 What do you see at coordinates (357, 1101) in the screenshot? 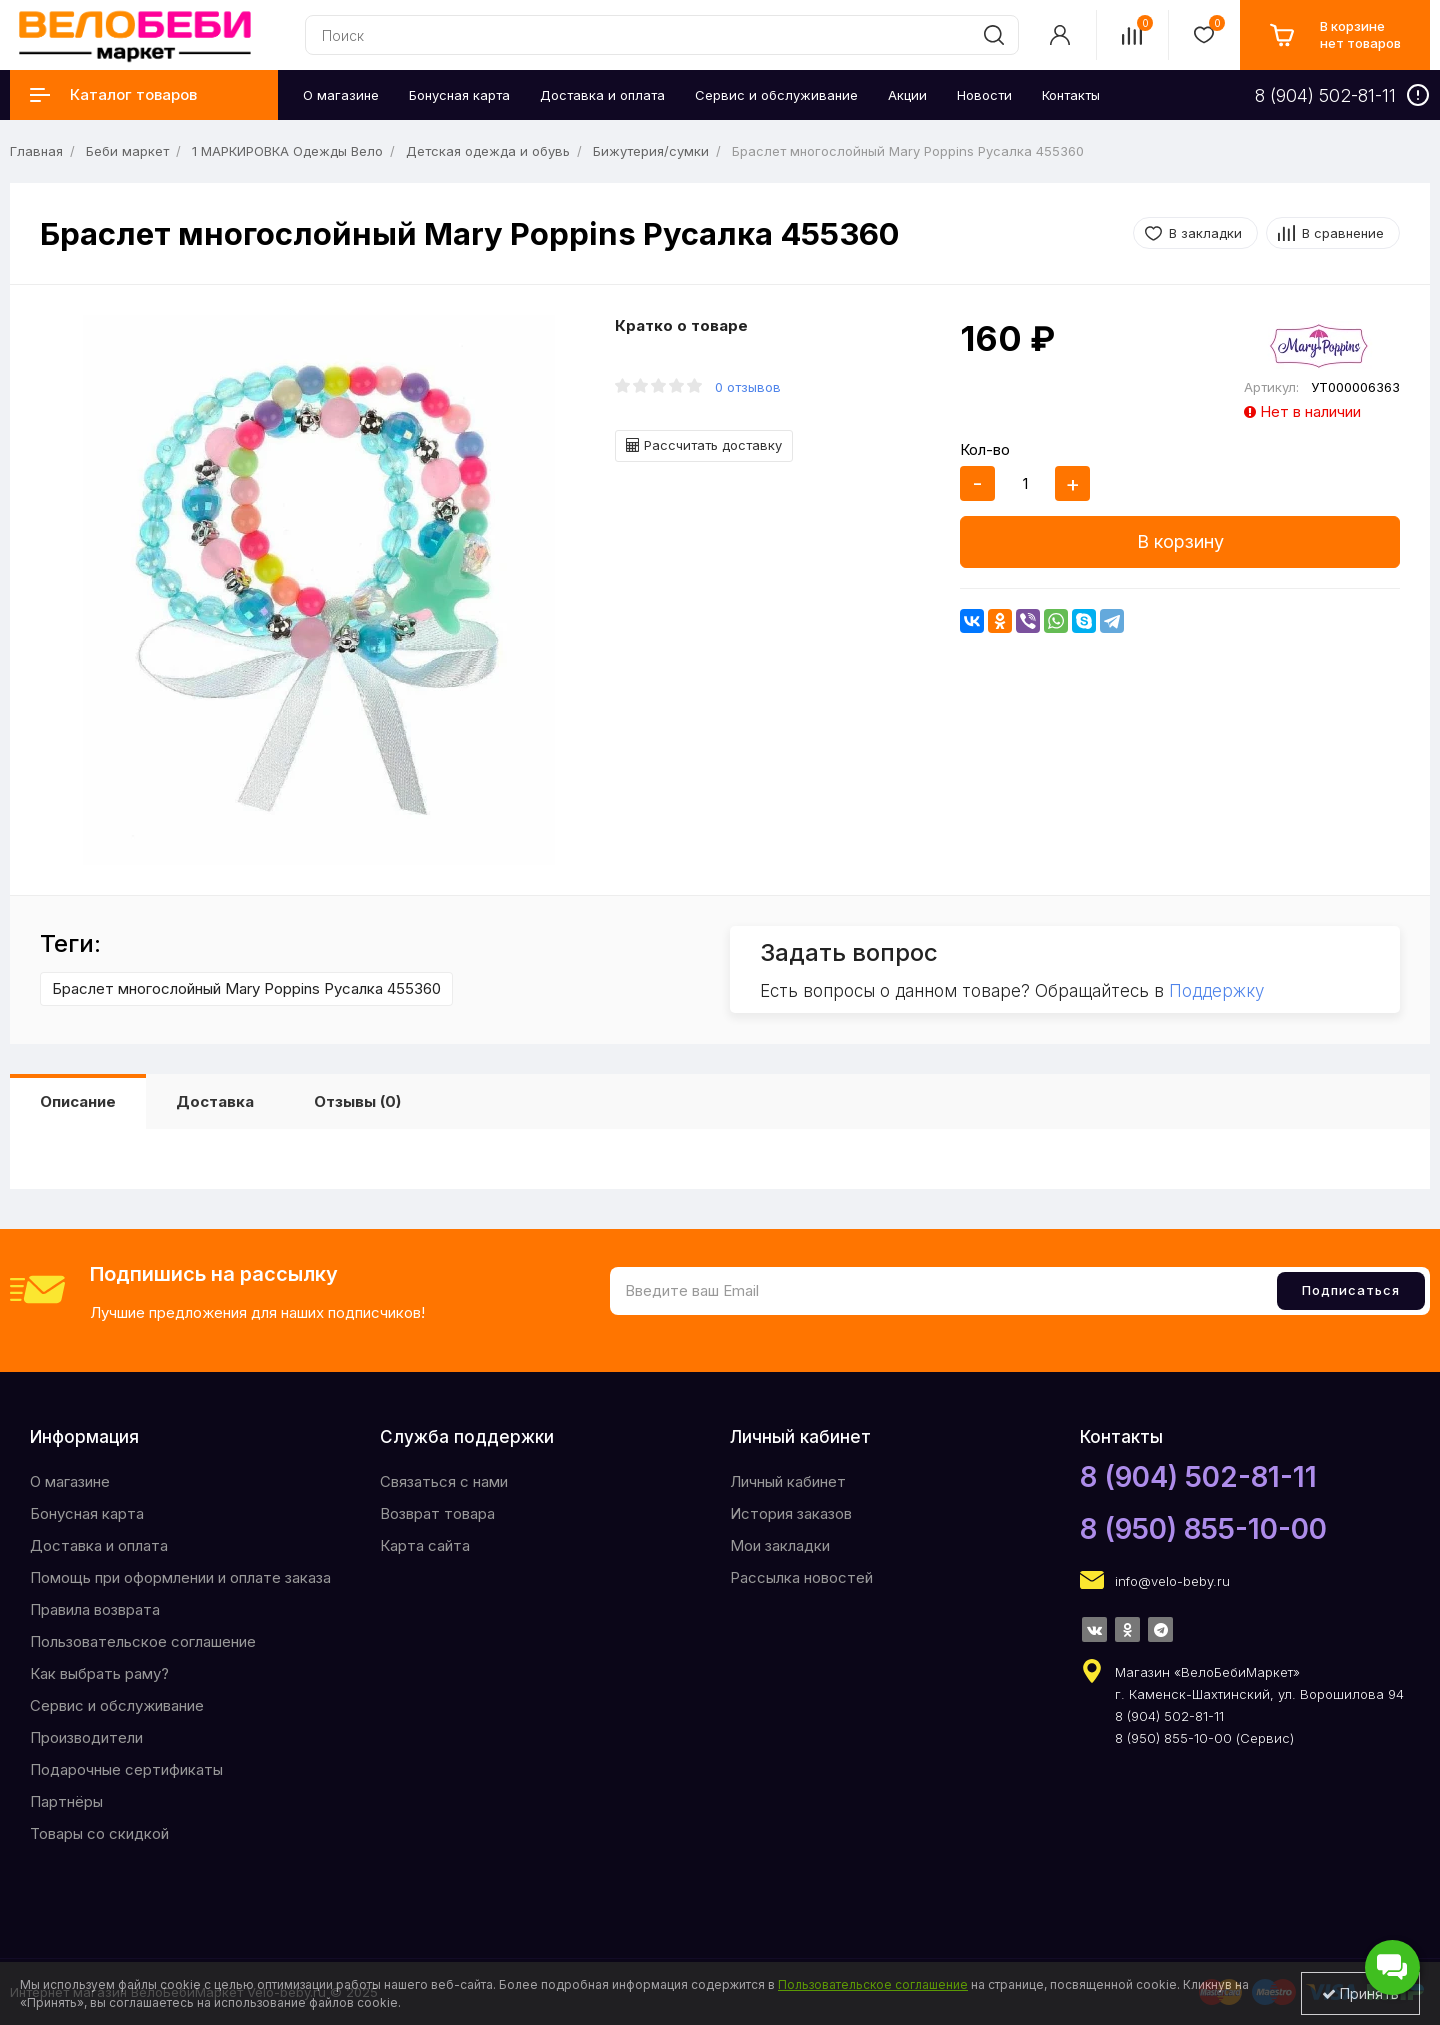
I see `Отзывы (0)` at bounding box center [357, 1101].